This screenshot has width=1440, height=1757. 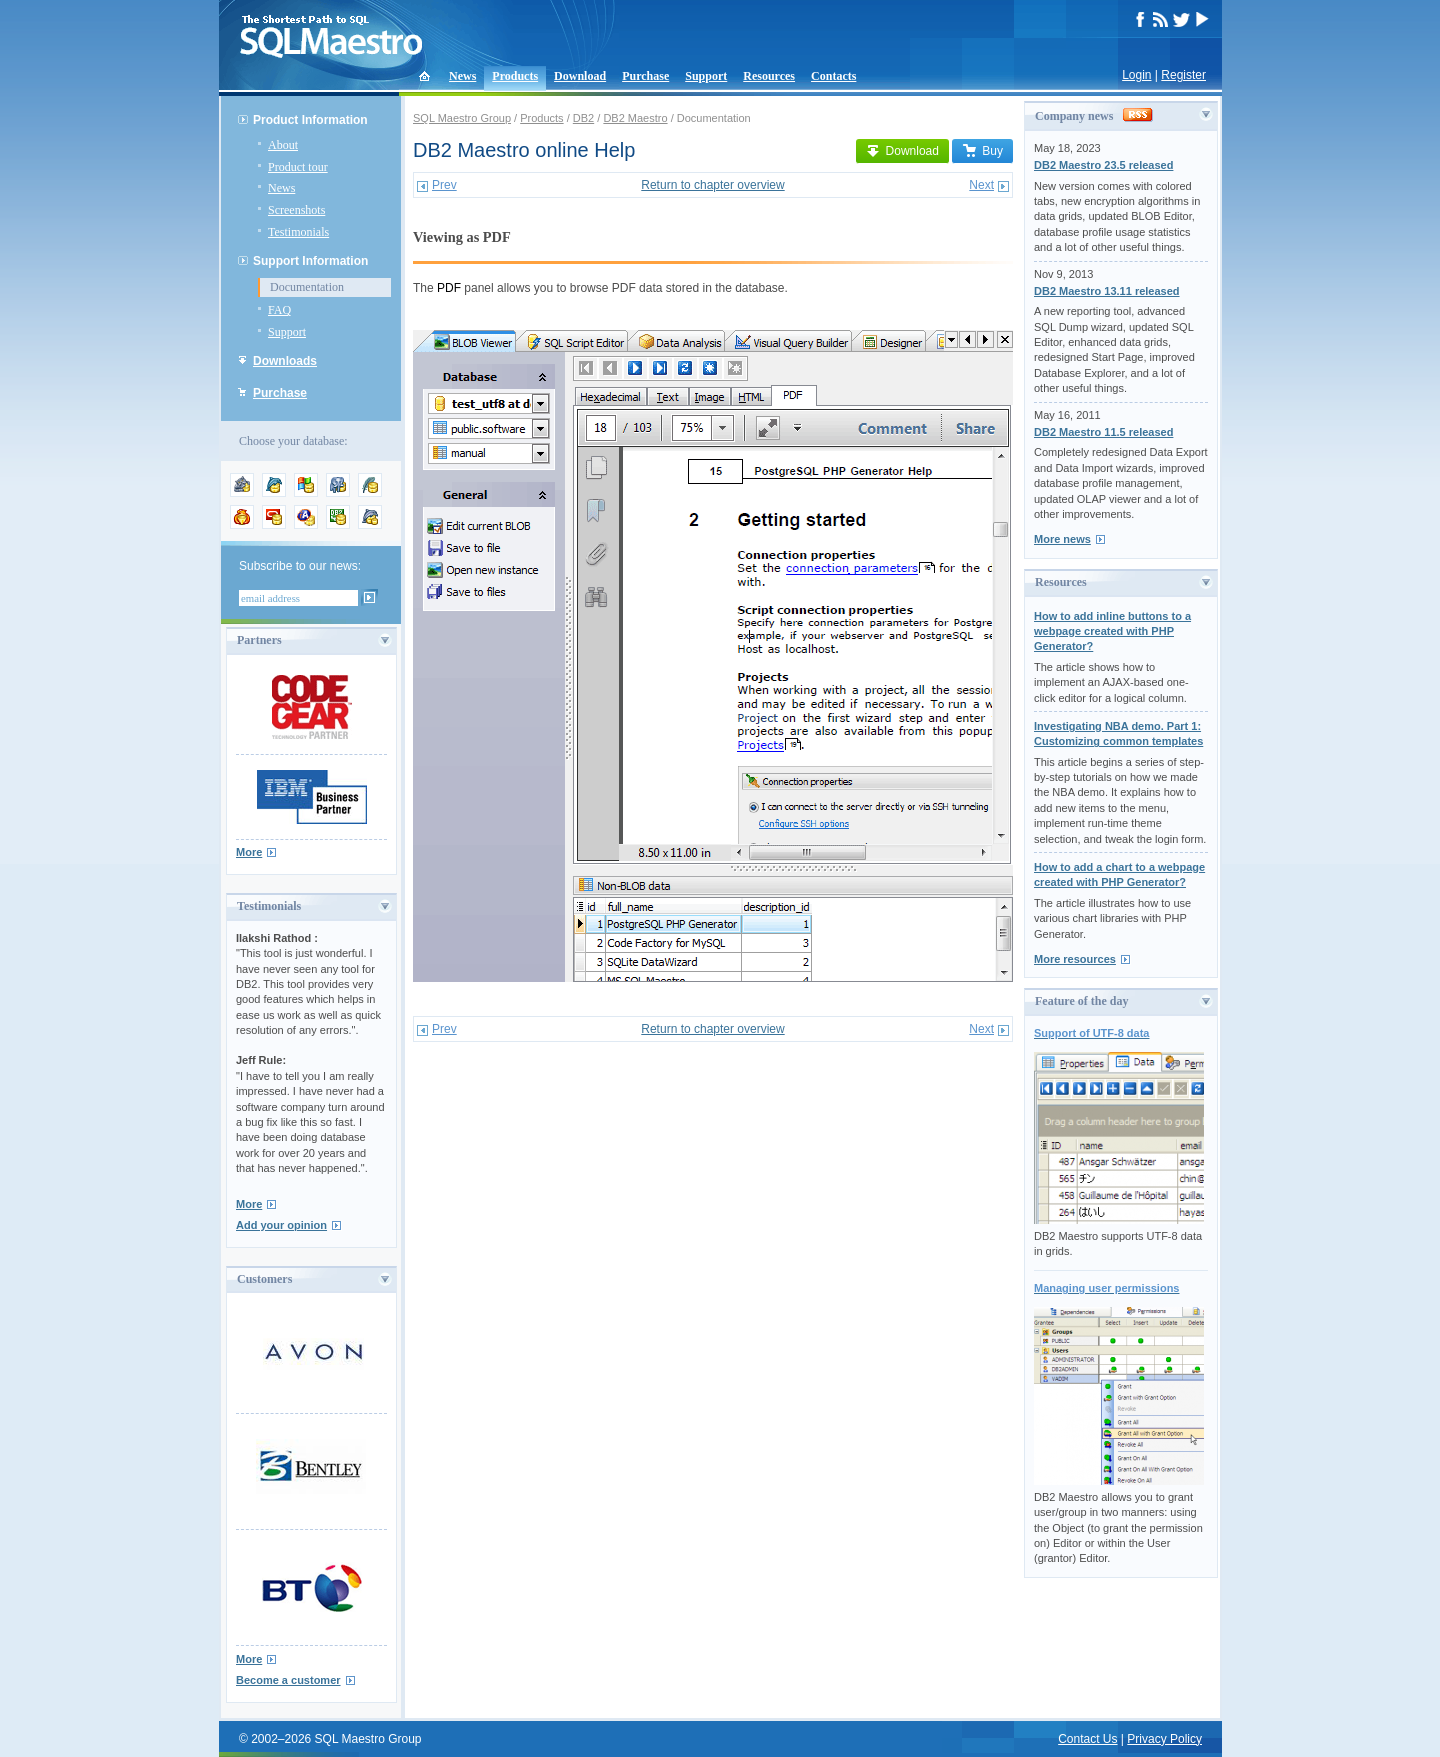 What do you see at coordinates (583, 118) in the screenshot?
I see `DB2` at bounding box center [583, 118].